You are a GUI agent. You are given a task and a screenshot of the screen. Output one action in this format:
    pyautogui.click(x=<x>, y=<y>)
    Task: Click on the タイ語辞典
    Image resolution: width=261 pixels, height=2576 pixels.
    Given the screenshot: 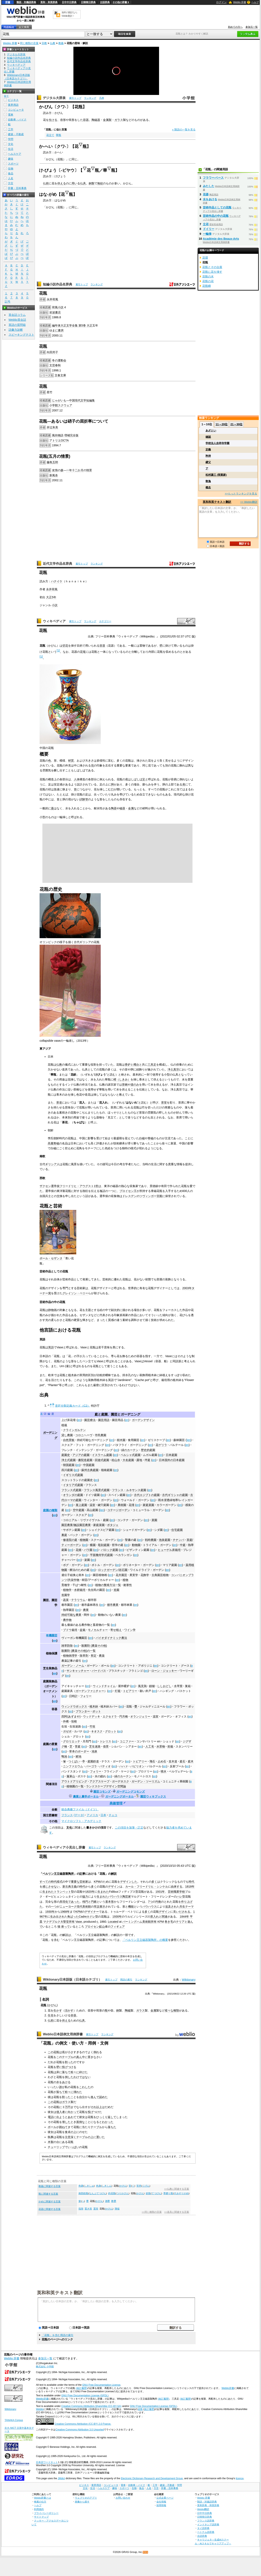 What is the action you would take?
    pyautogui.click(x=203, y=2528)
    